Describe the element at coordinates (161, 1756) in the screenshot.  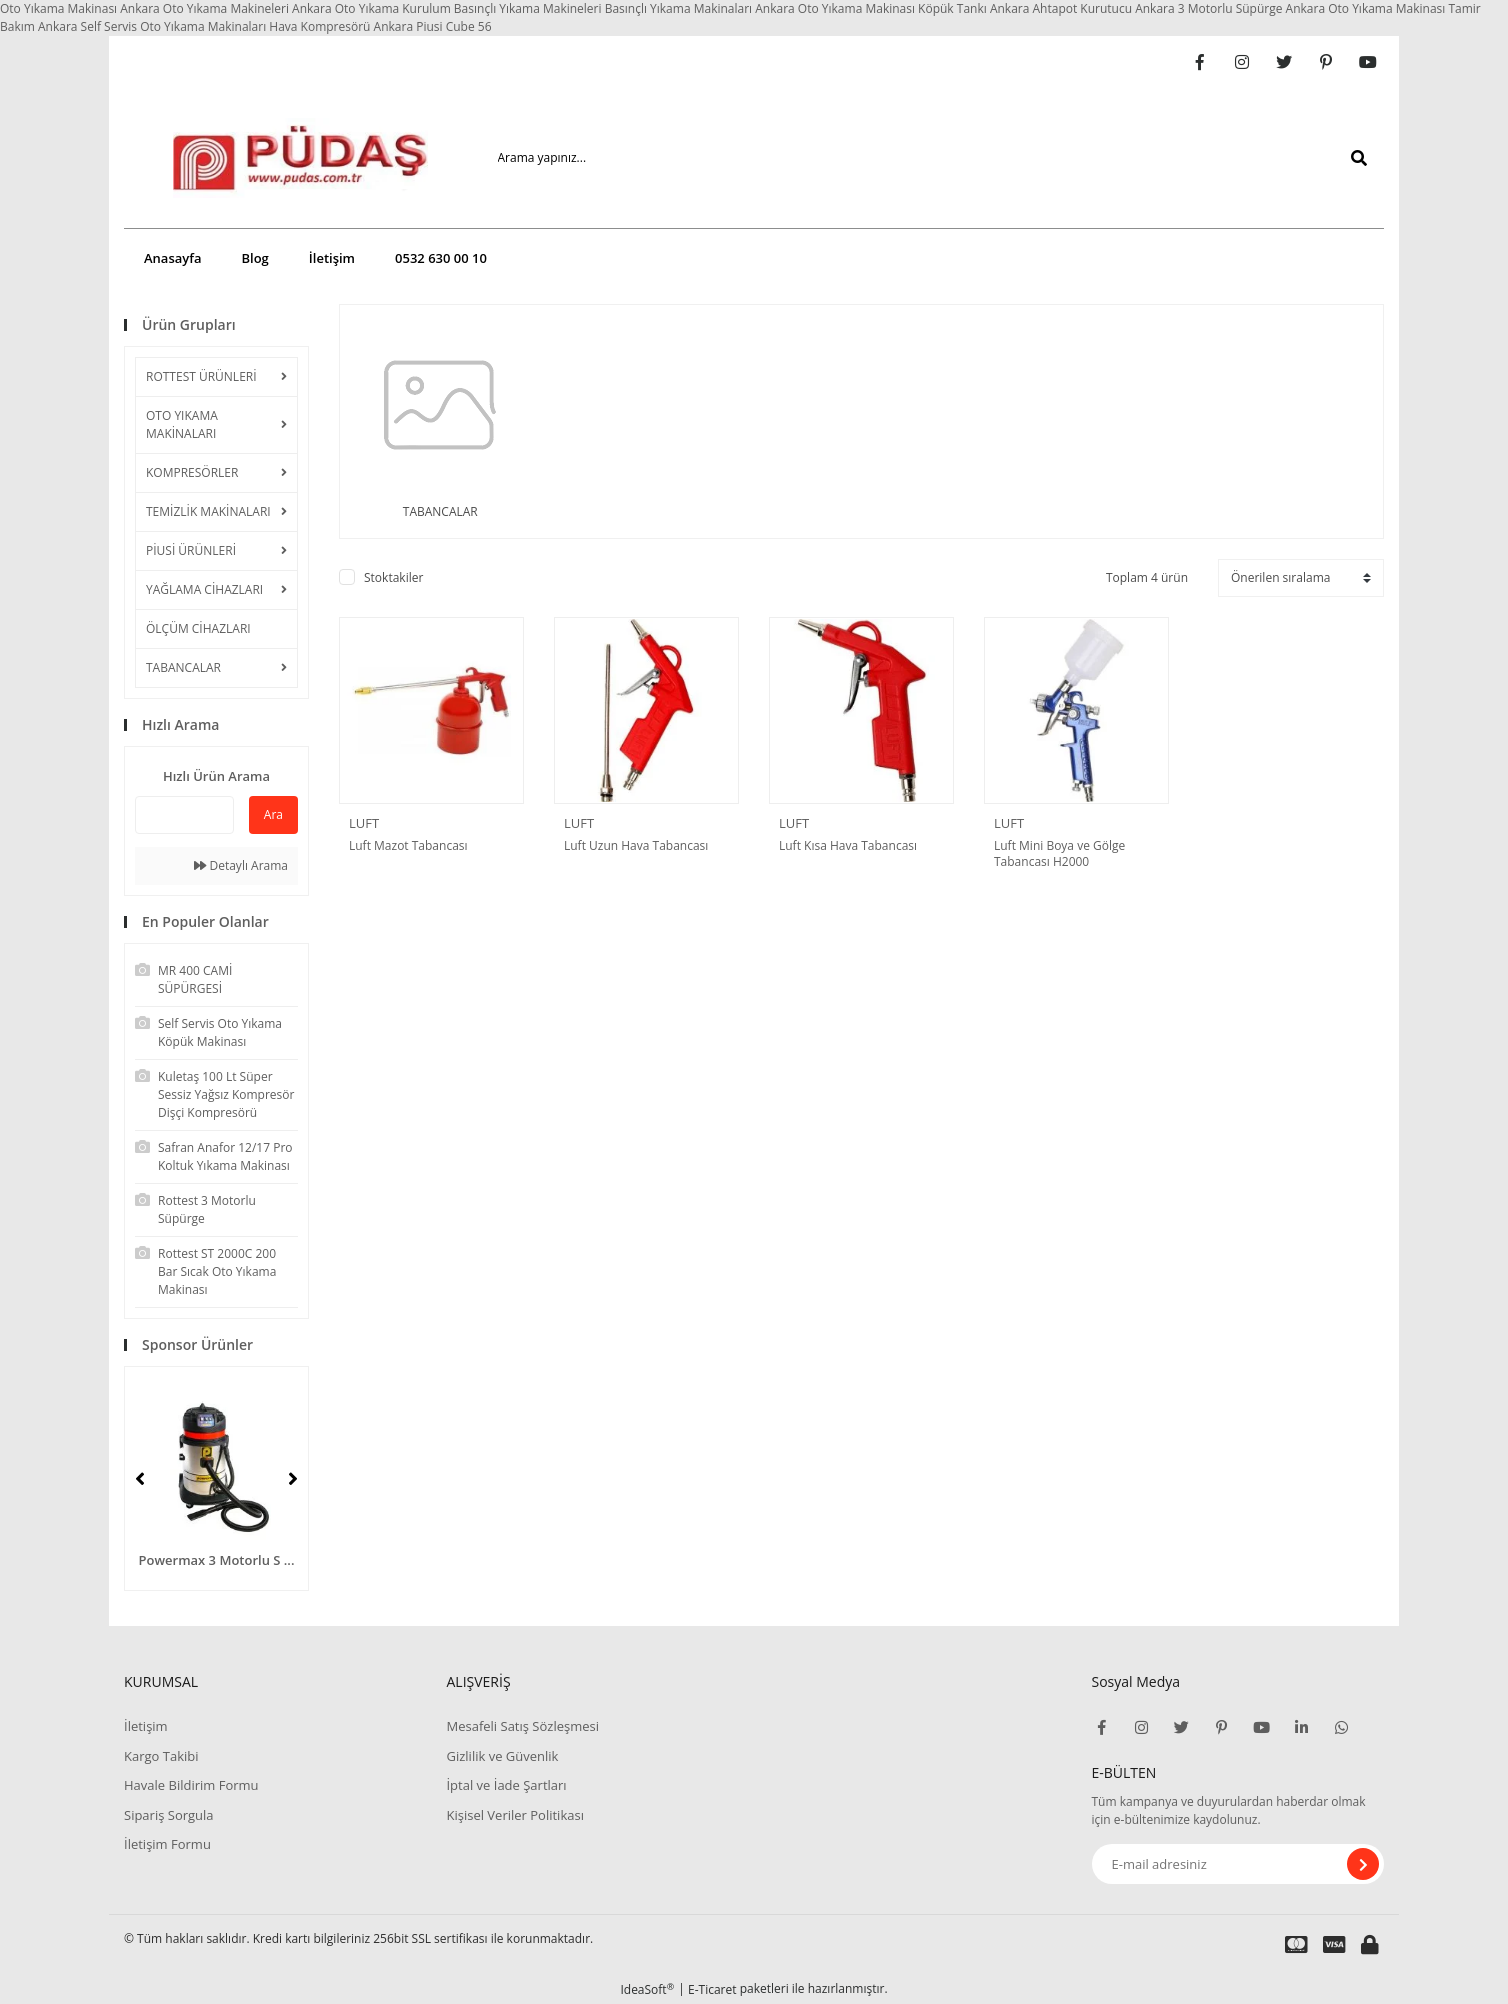
I see `Kargo Takibi` at that location.